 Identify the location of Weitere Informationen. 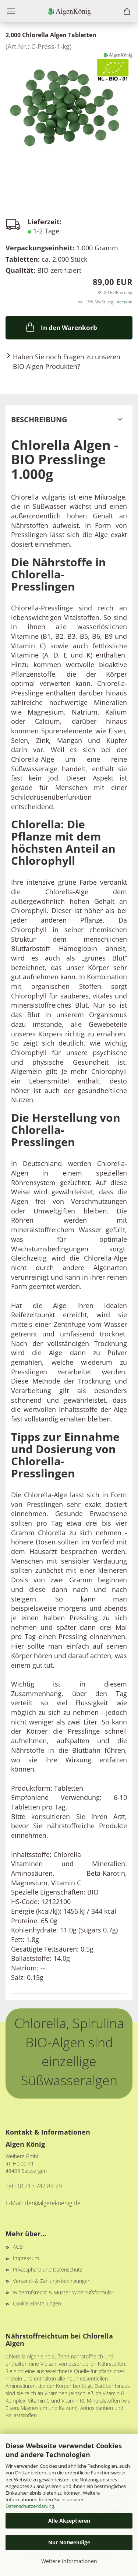
(69, 2561).